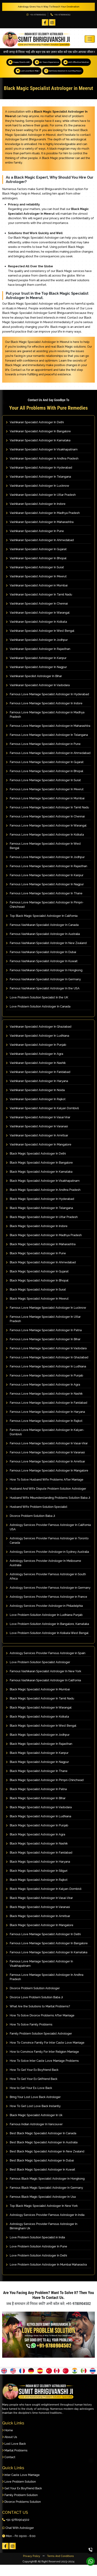 The image size is (97, 2576). Describe the element at coordinates (44, 904) in the screenshot. I see `Famous Love Marriage Specialist Astrologer In Thane` at that location.